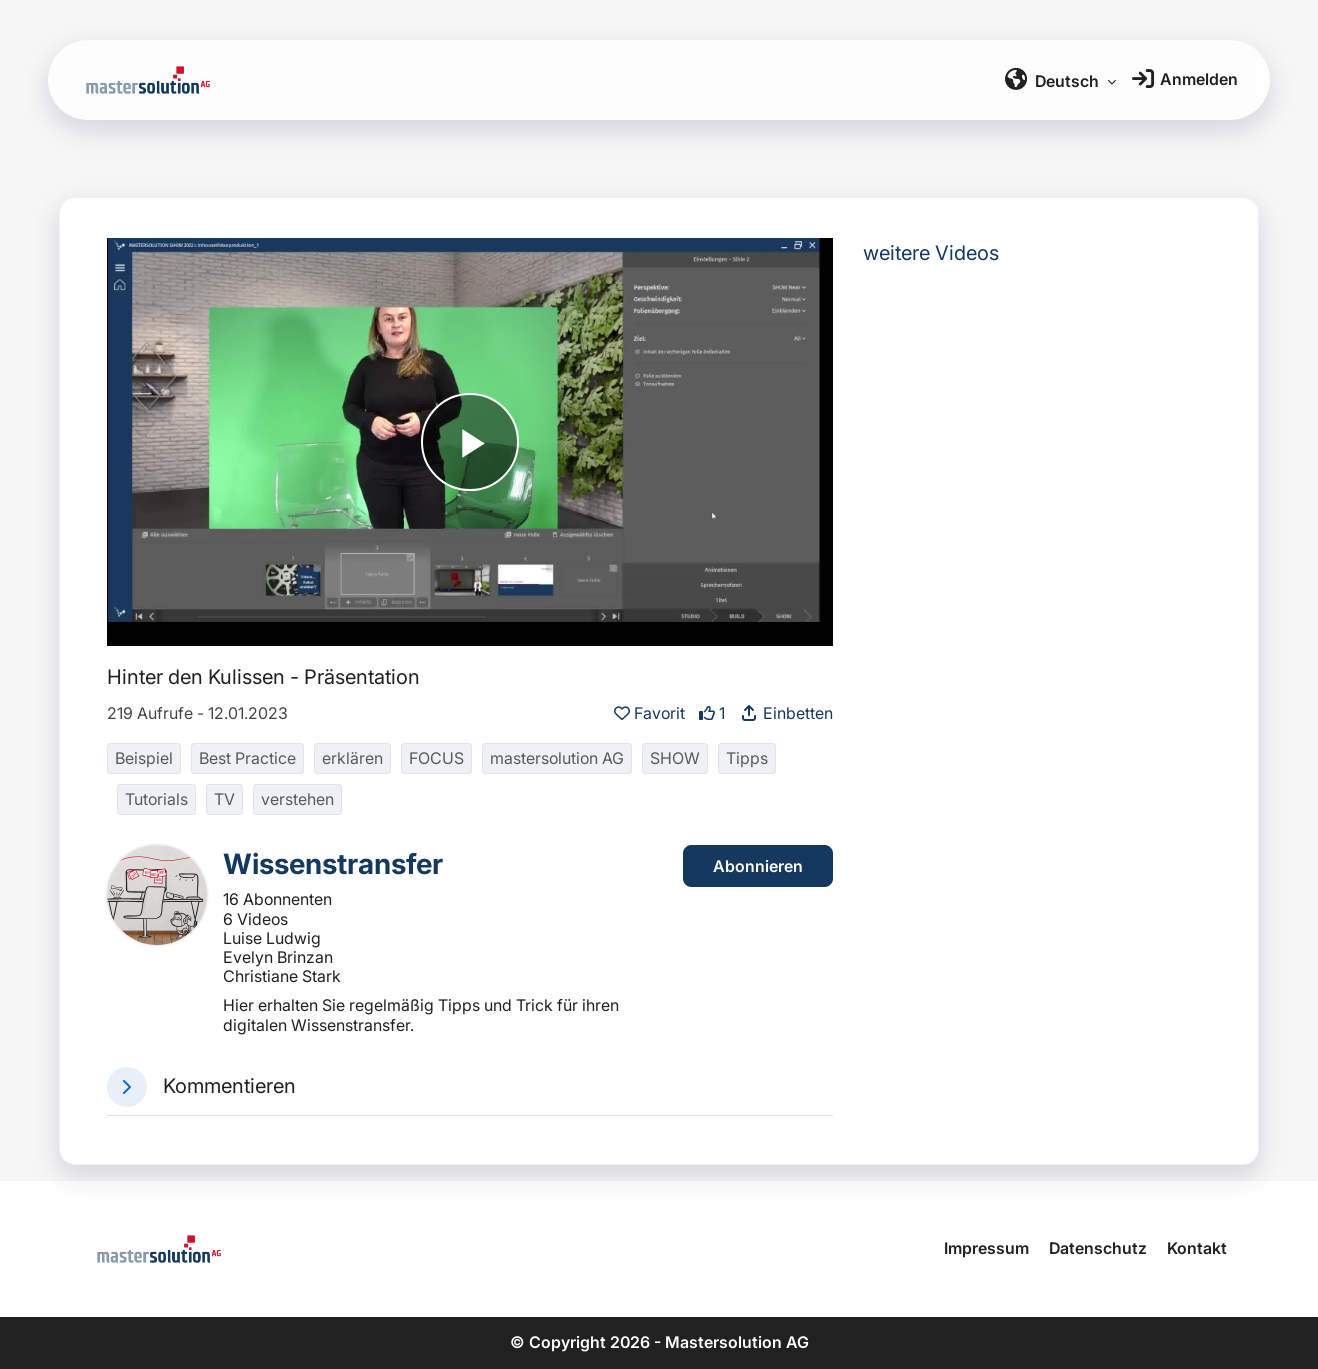  I want to click on TV, so click(224, 799).